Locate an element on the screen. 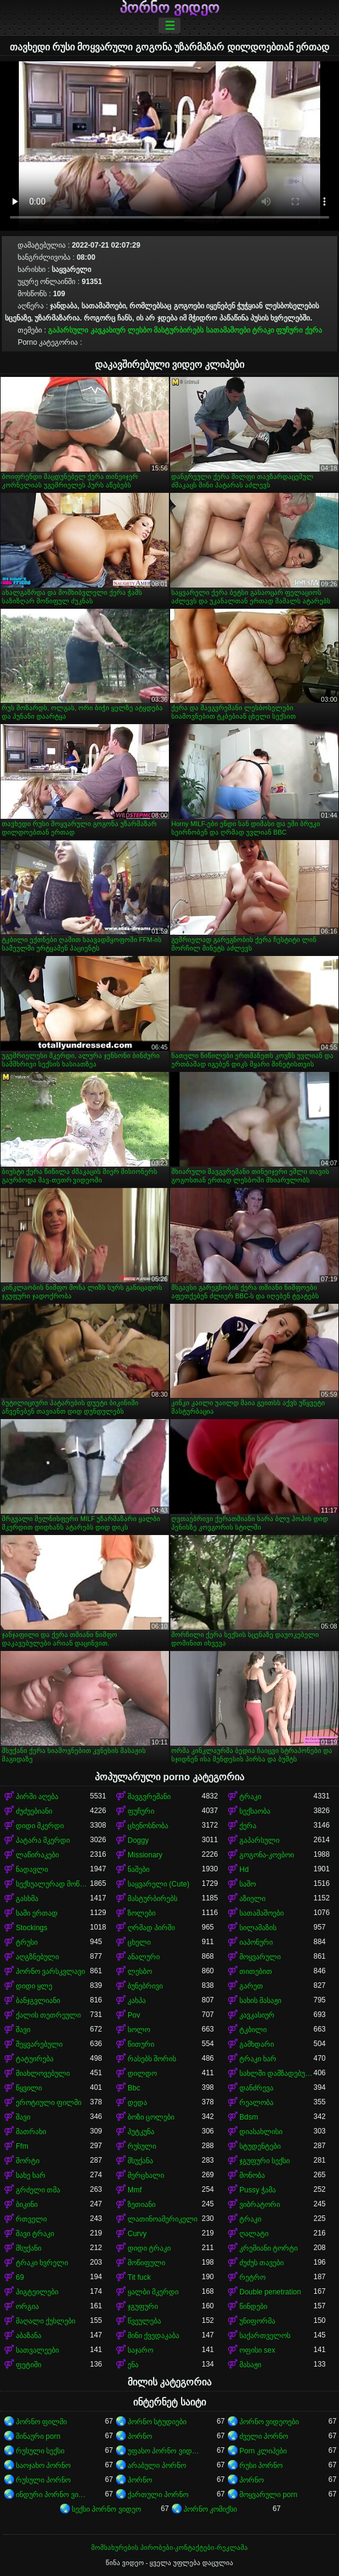  რუსული is located at coordinates (142, 2146).